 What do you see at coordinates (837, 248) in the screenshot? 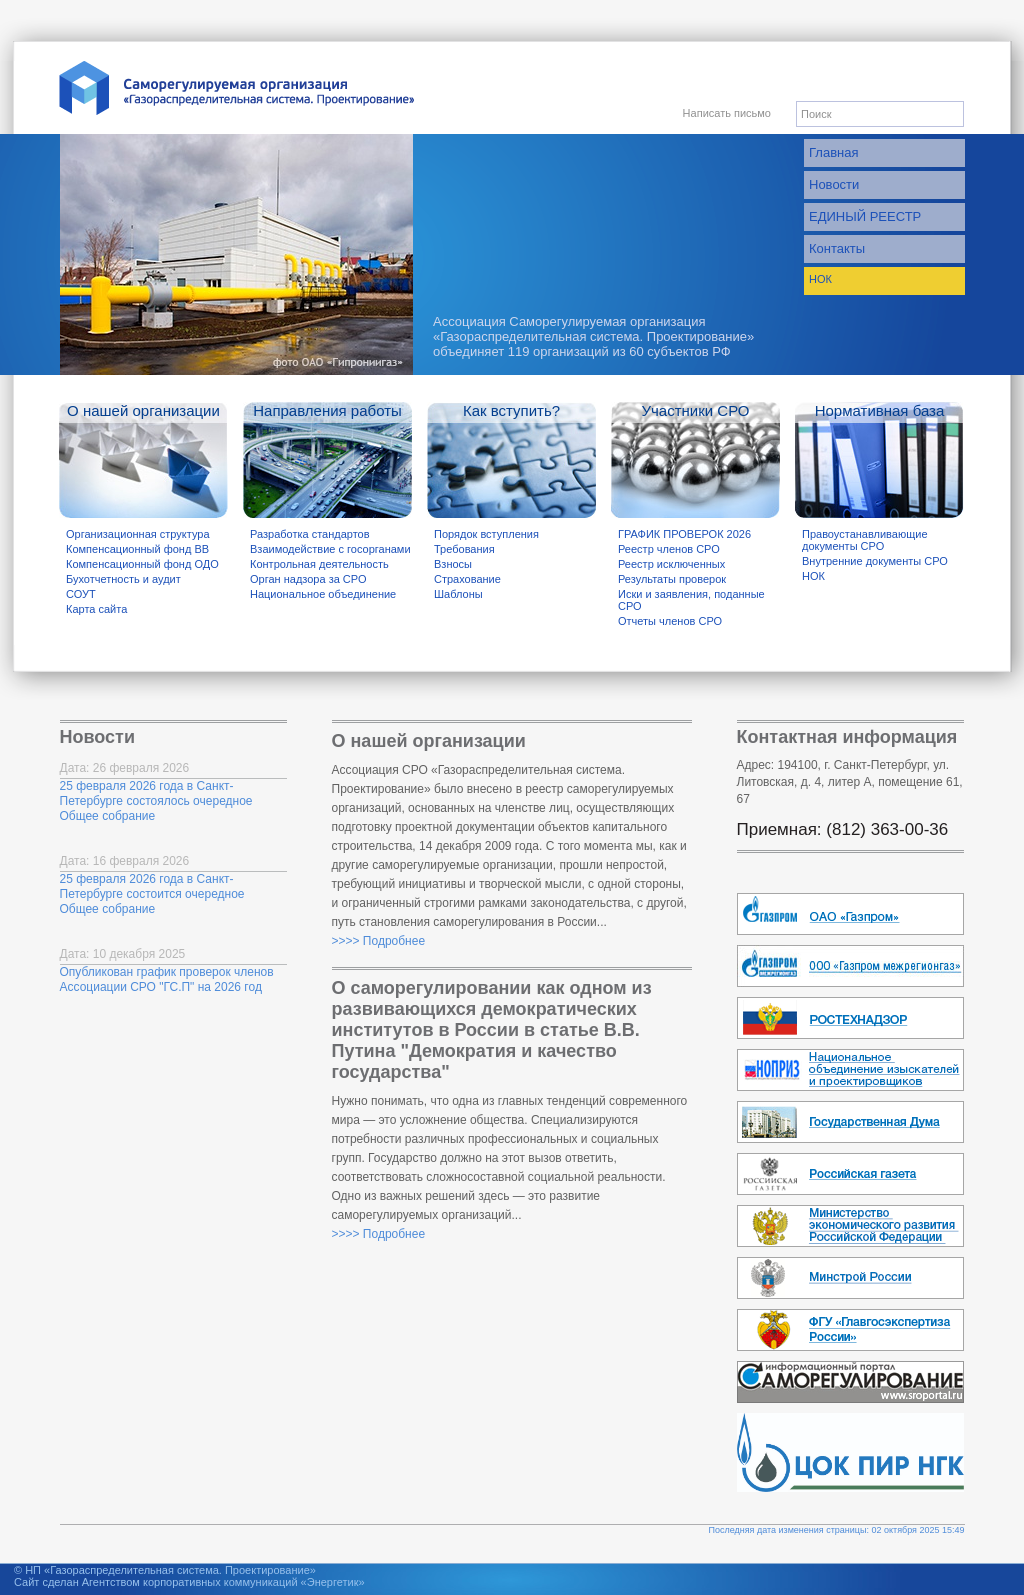
I see `Контакты` at bounding box center [837, 248].